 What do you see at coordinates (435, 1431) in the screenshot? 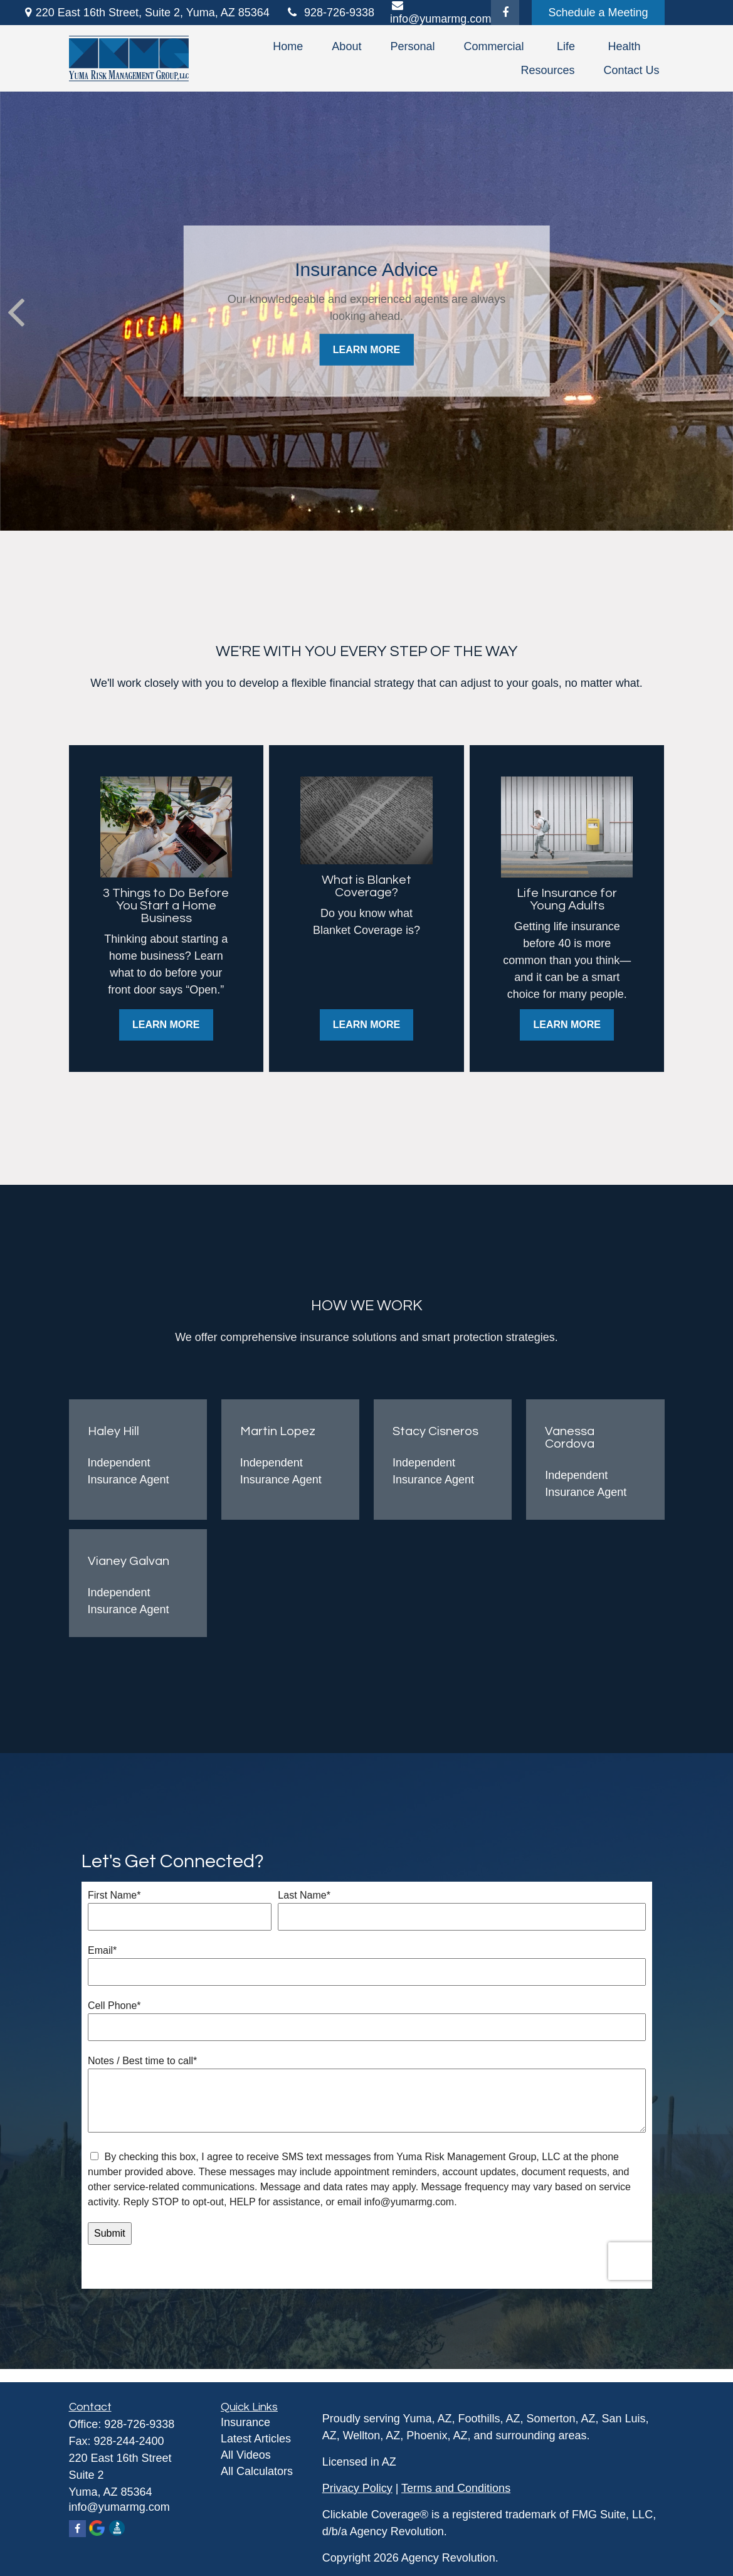
I see `Stacy Cisneros` at bounding box center [435, 1431].